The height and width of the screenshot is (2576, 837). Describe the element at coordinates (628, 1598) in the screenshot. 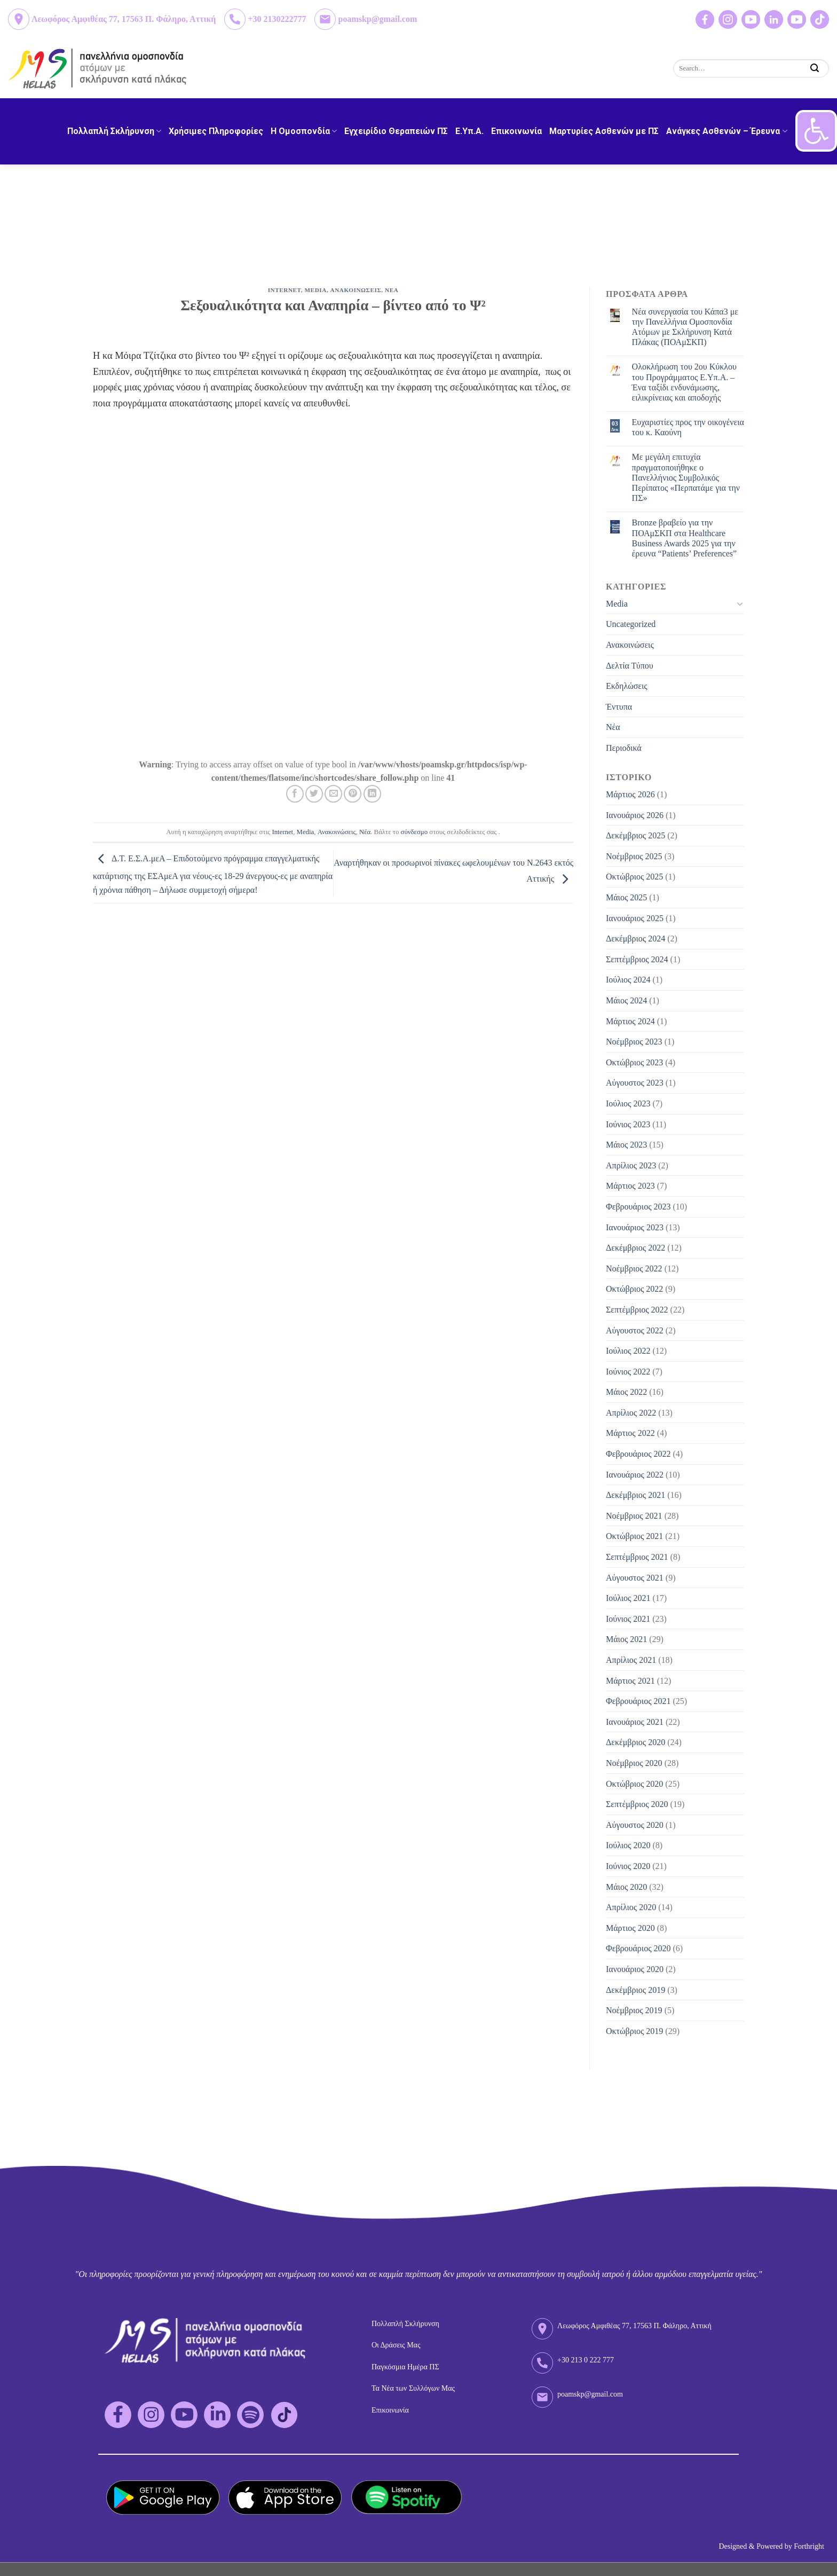

I see `Ιούλιος 2021` at that location.